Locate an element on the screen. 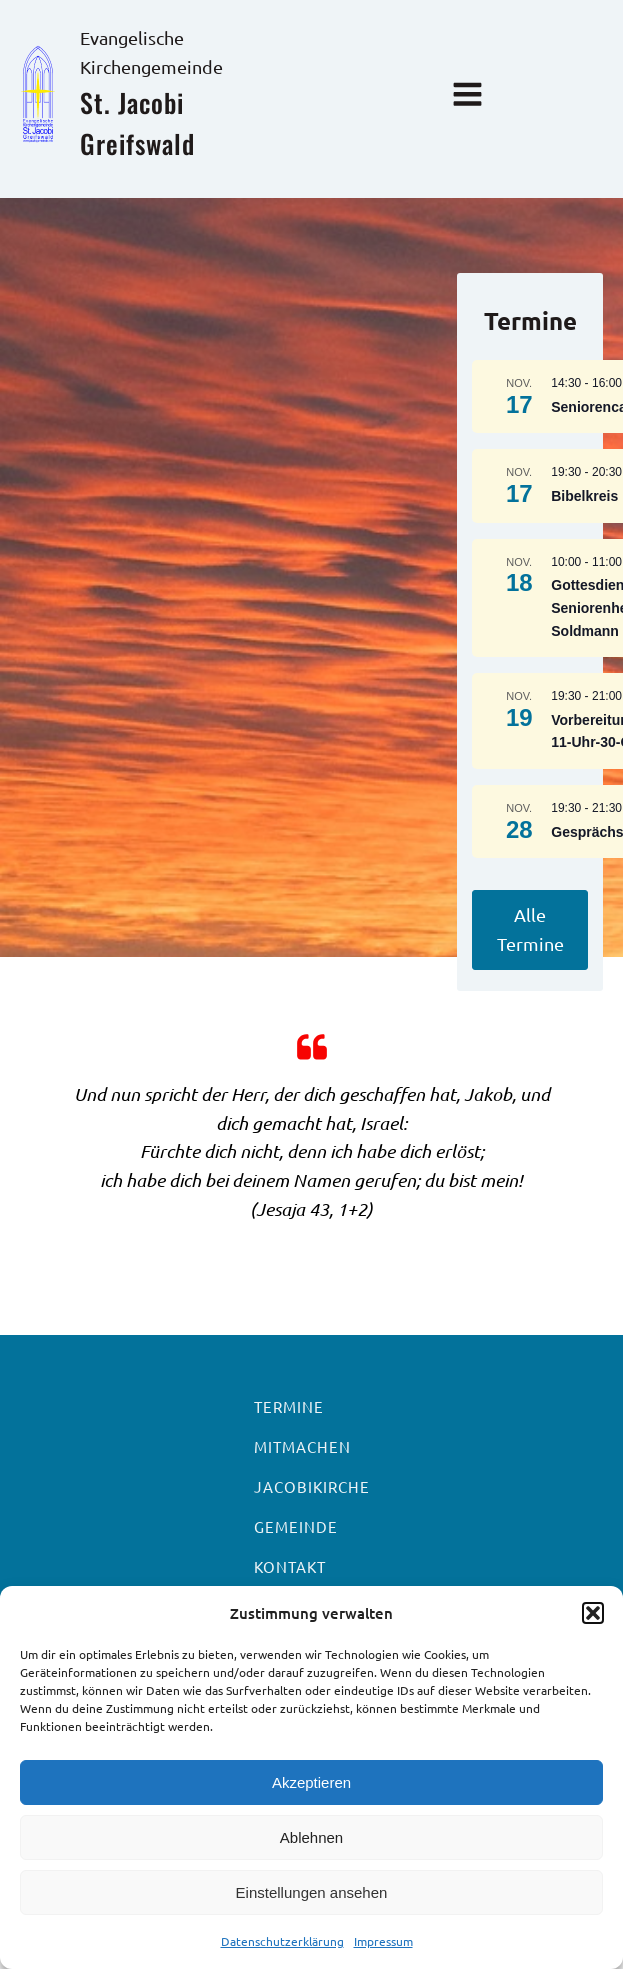 This screenshot has width=623, height=1969. Kontakt is located at coordinates (290, 1566).